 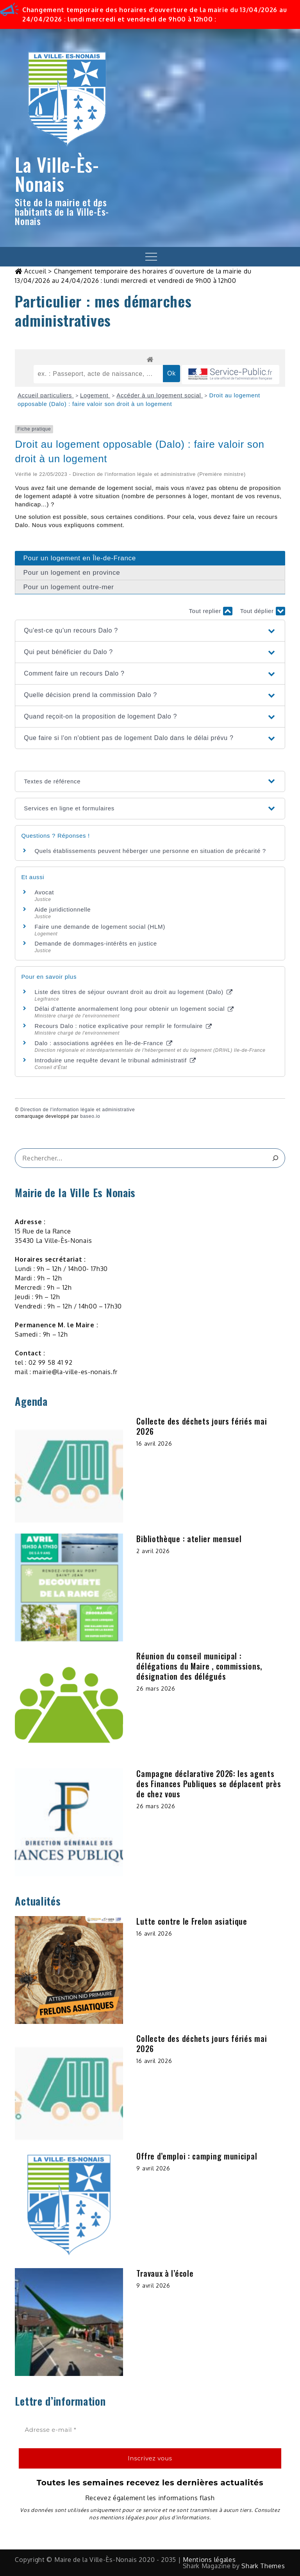 What do you see at coordinates (46, 395) in the screenshot?
I see `Accueil particuliers` at bounding box center [46, 395].